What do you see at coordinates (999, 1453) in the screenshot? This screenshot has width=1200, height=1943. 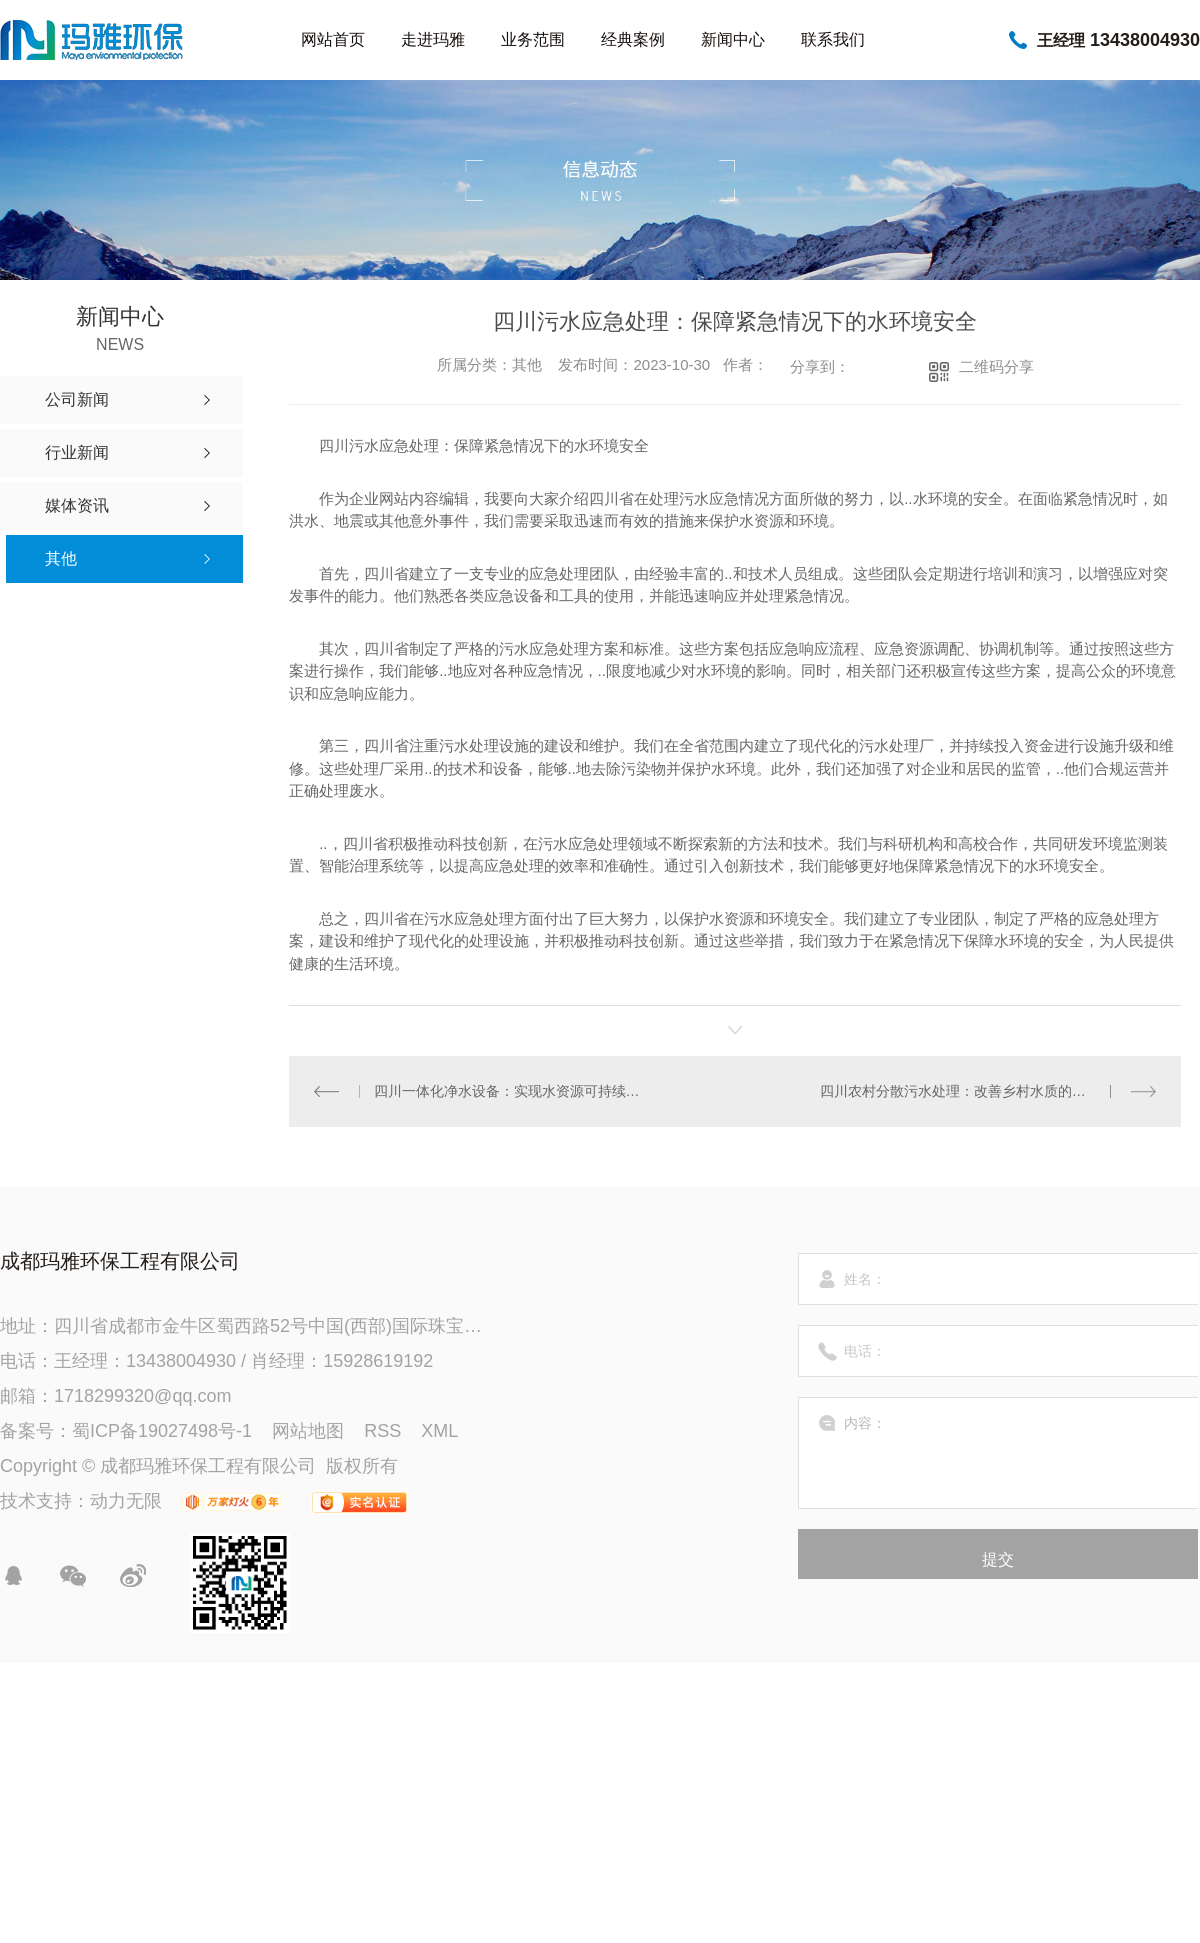 I see `内容：` at bounding box center [999, 1453].